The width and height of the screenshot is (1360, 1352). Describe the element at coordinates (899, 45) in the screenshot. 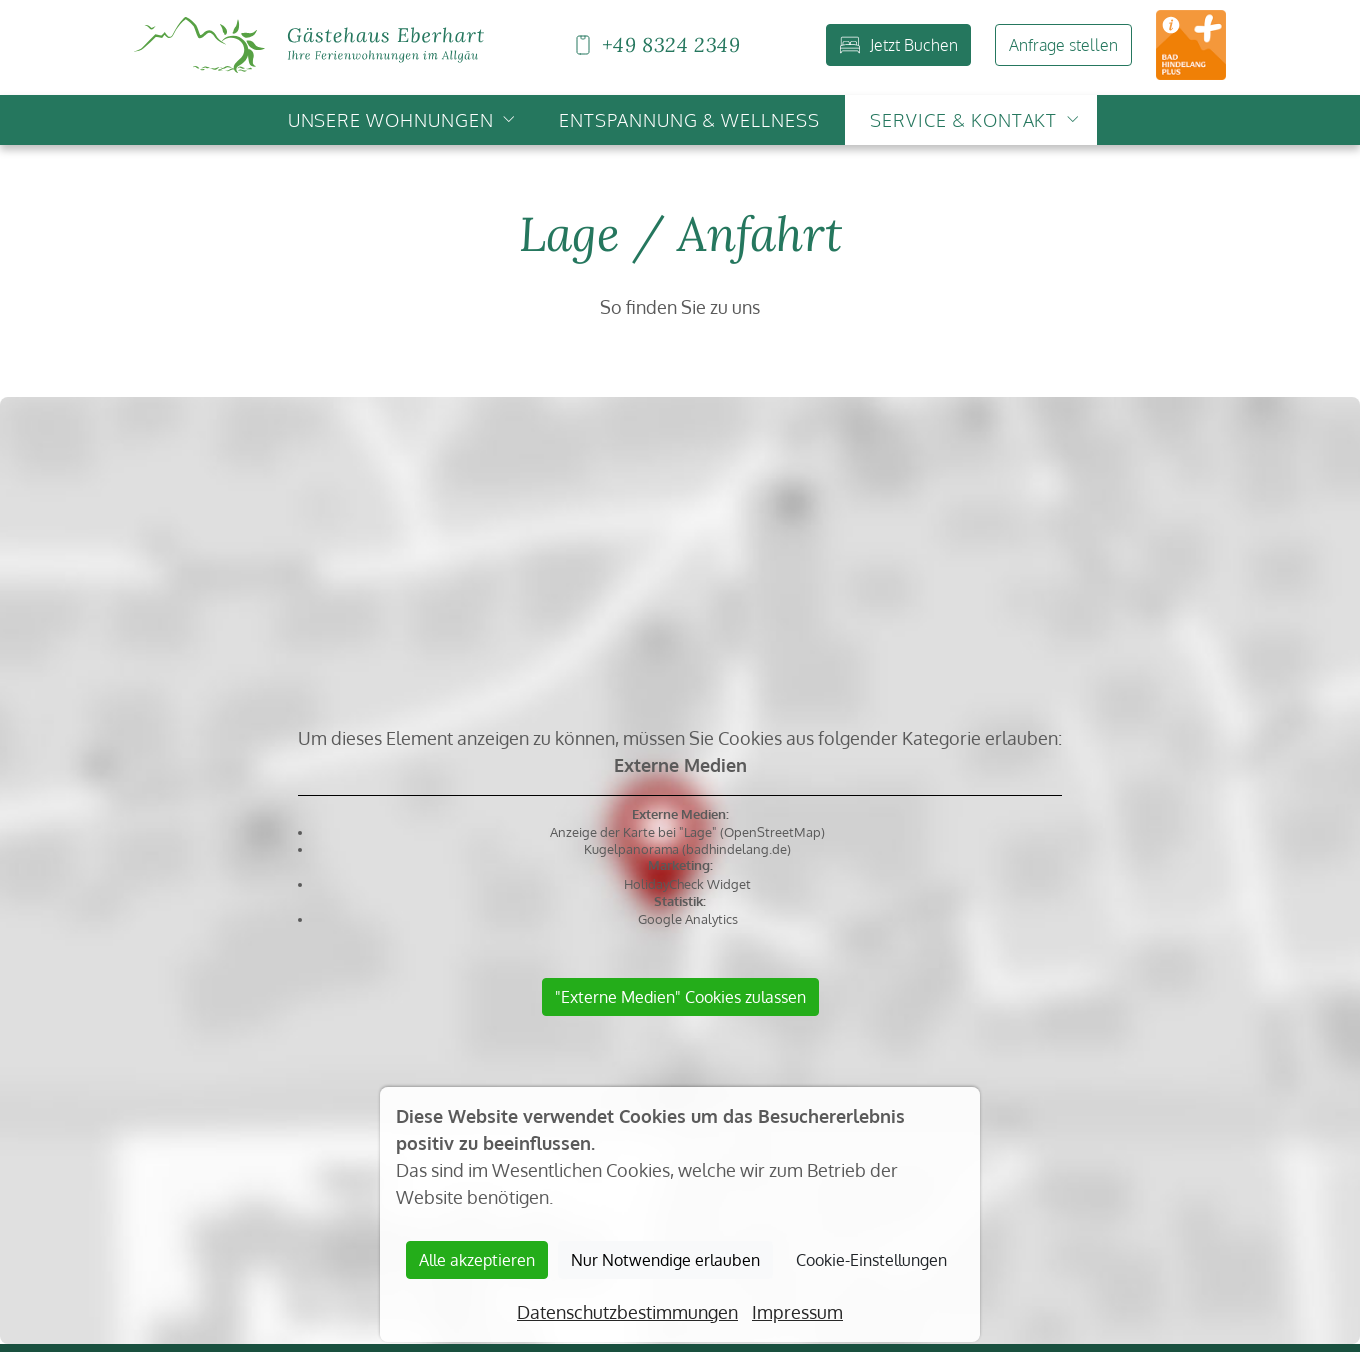

I see `Jetzt Buchen` at that location.